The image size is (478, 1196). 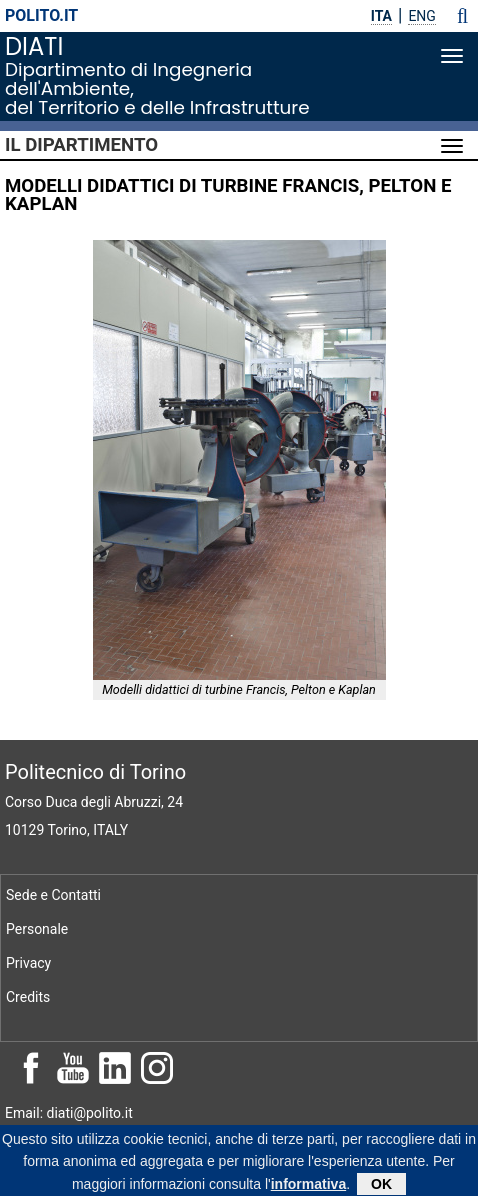 I want to click on informativa, so click(x=308, y=1187).